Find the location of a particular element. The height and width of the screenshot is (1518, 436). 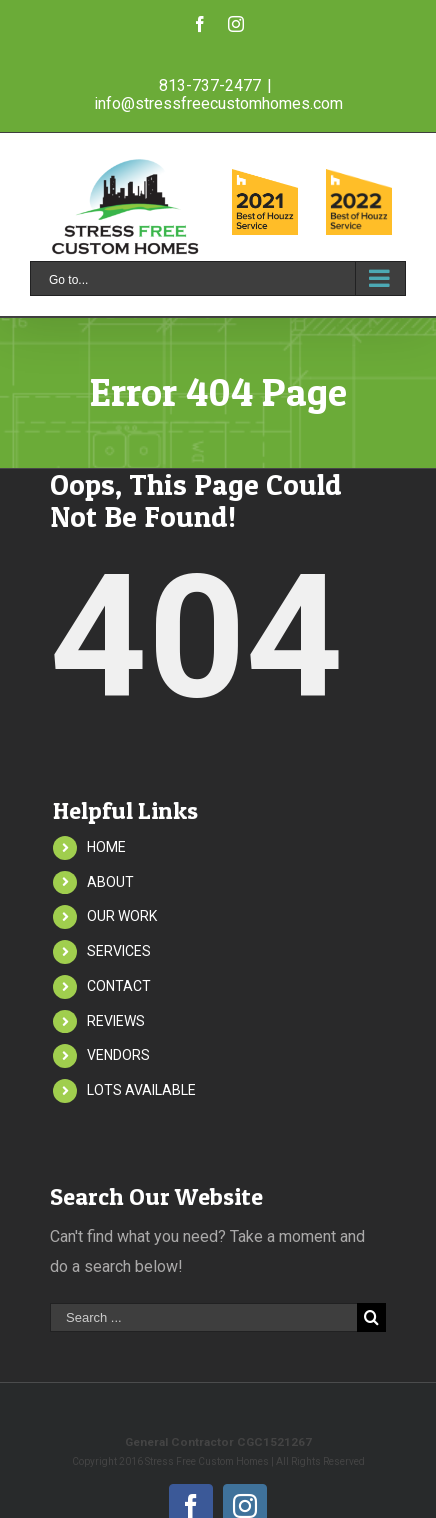

HOME is located at coordinates (106, 847).